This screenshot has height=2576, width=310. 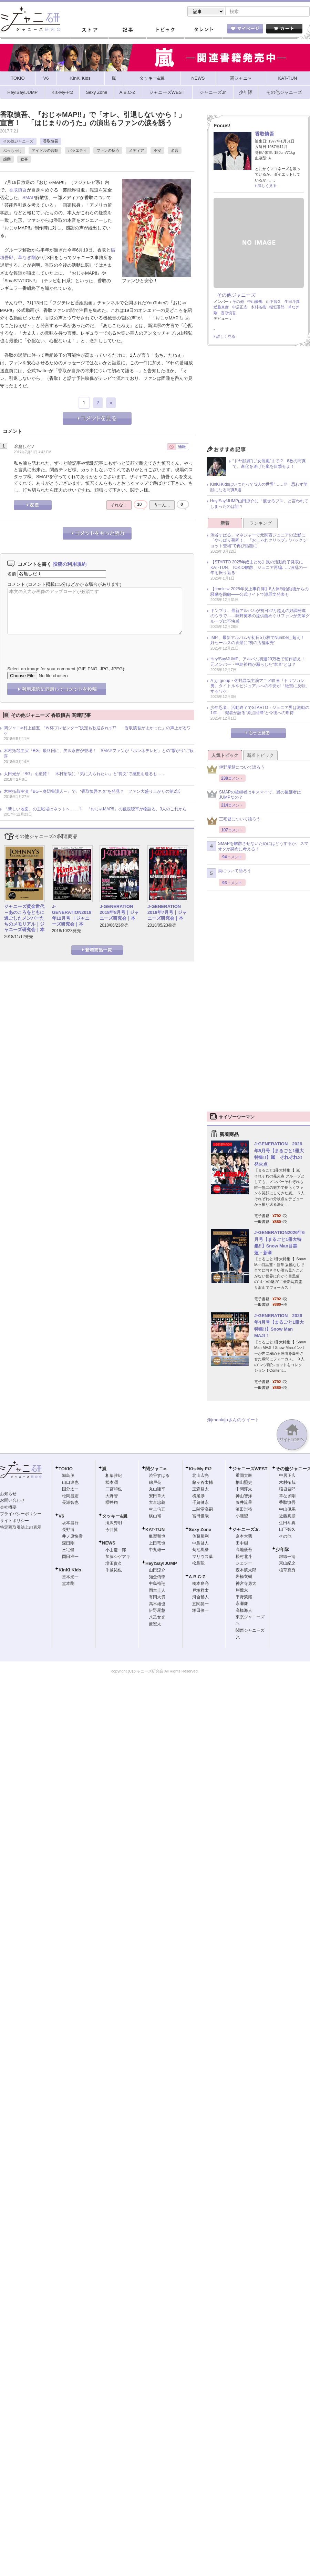 What do you see at coordinates (157, 1577) in the screenshot?
I see `知念侑李` at bounding box center [157, 1577].